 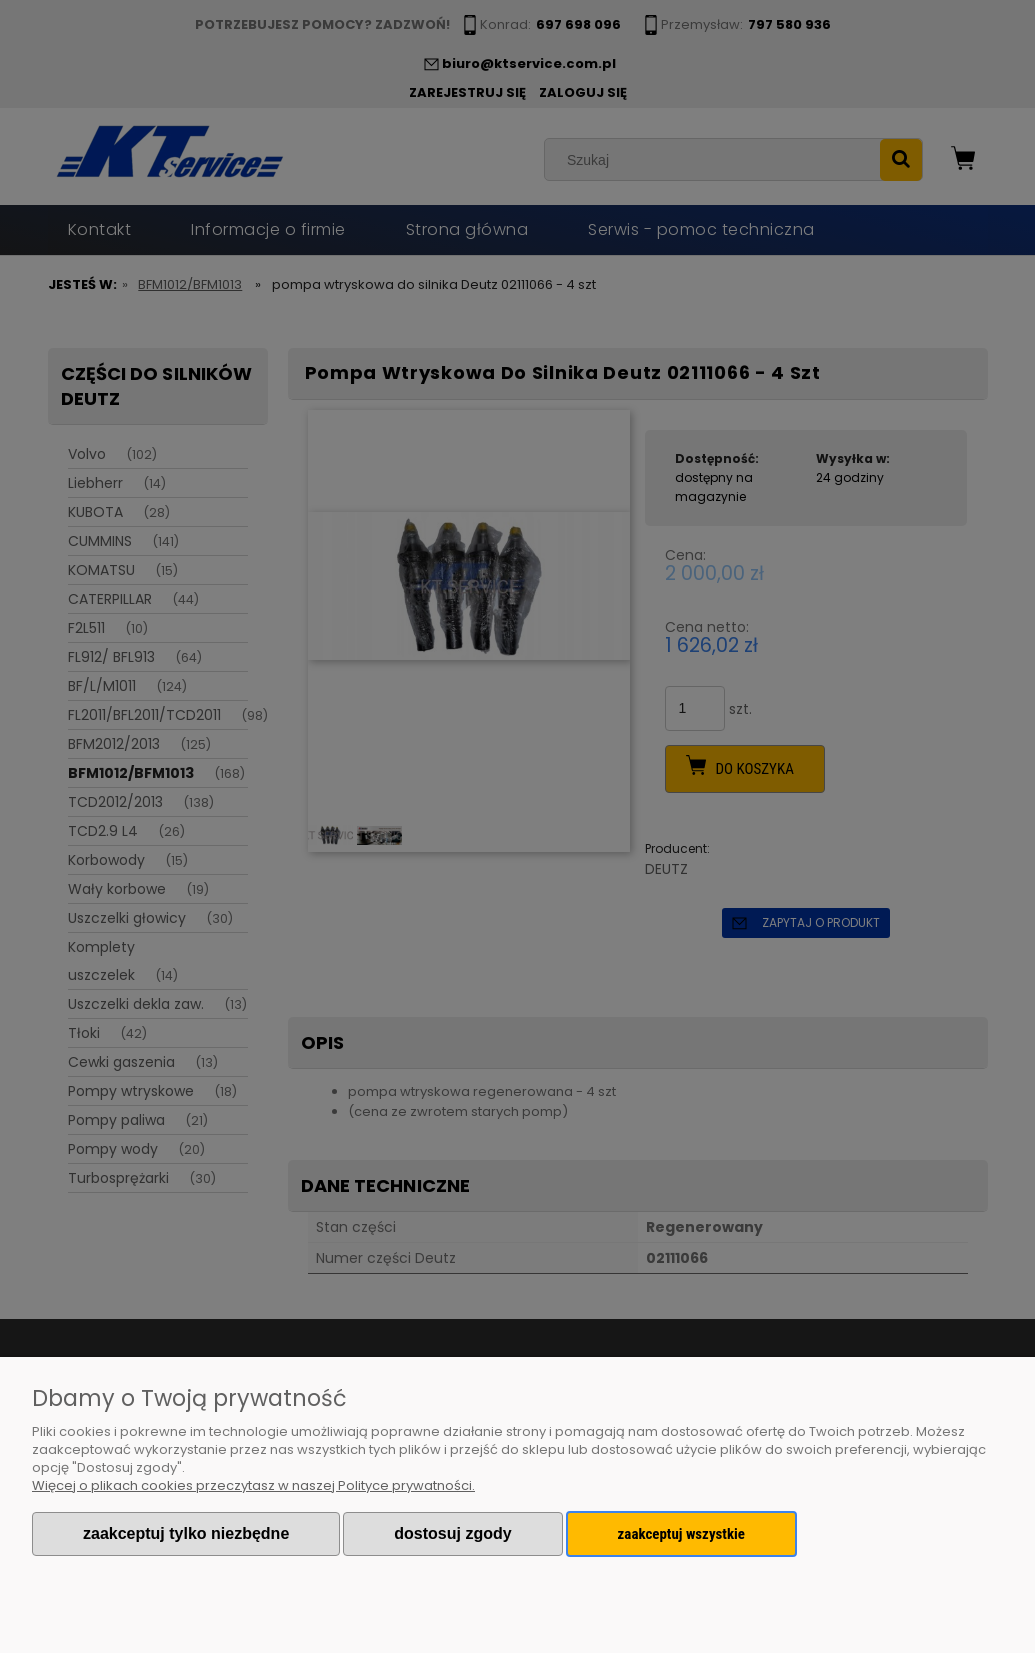 What do you see at coordinates (452, 1533) in the screenshot?
I see `Dostosuj zgody` at bounding box center [452, 1533].